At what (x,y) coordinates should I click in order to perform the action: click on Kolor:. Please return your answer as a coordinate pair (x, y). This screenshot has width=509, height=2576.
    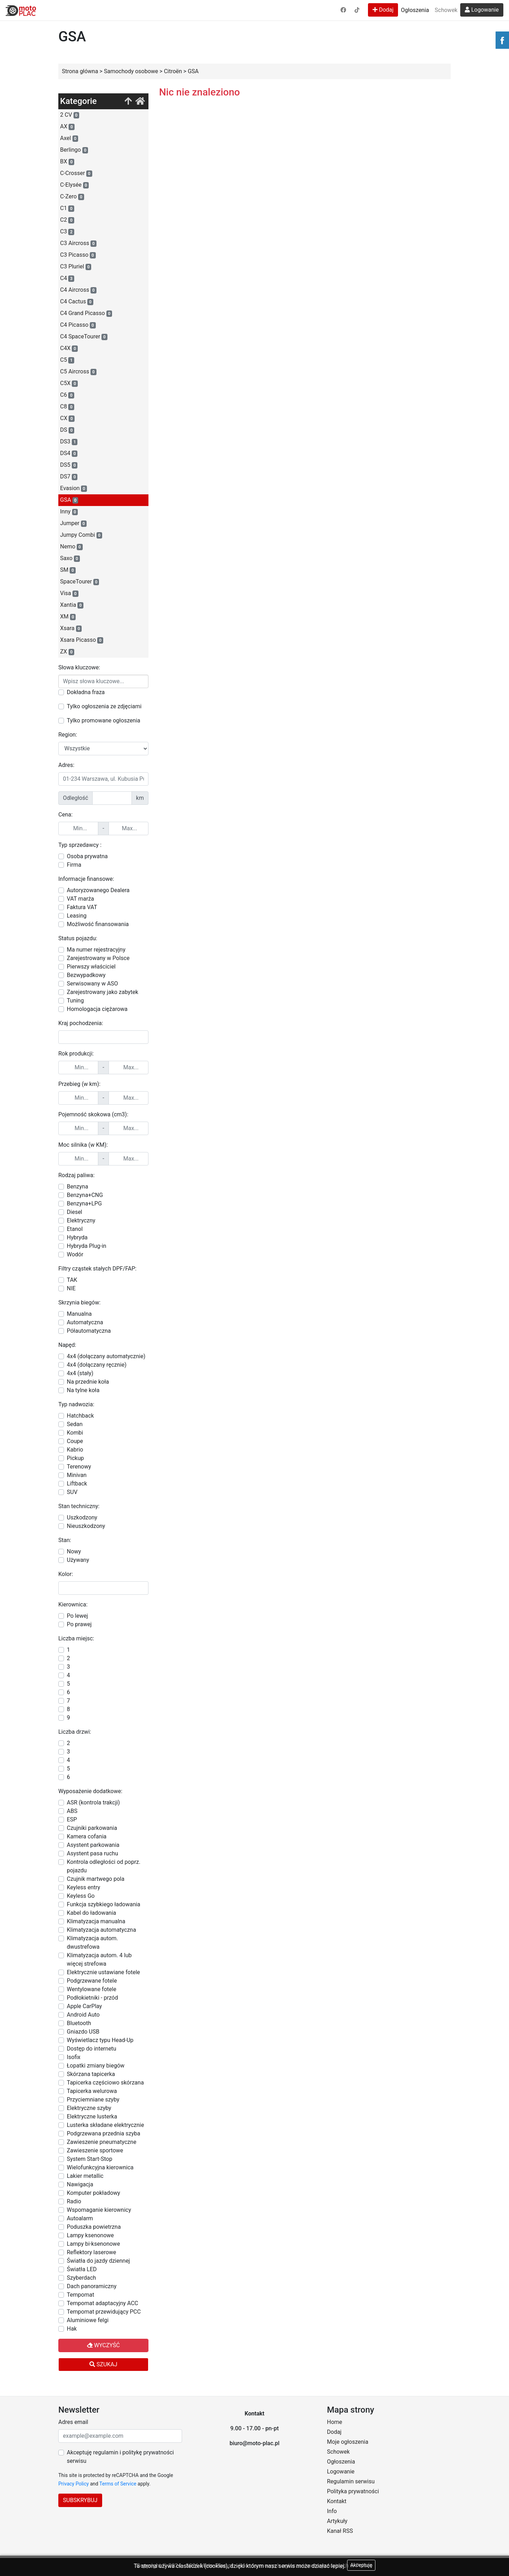
    Looking at the image, I should click on (65, 1574).